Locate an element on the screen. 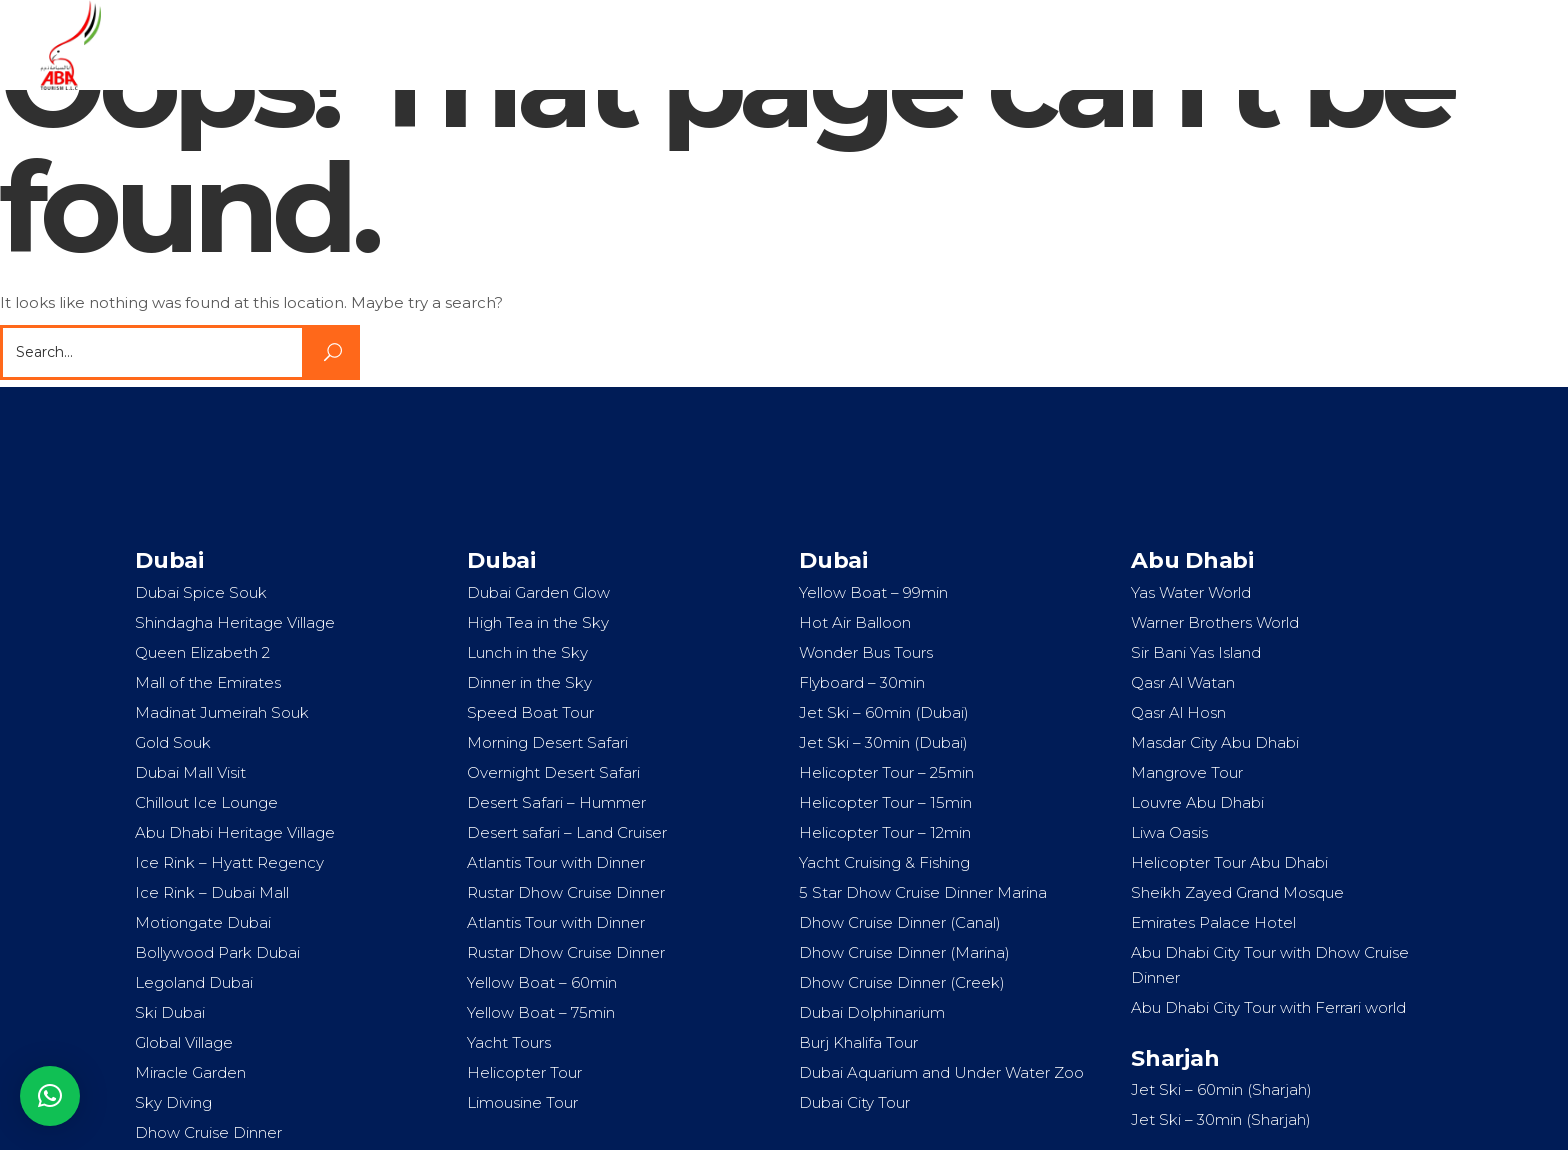 The height and width of the screenshot is (1150, 1568). Ice Rink – Hyatt Regency is located at coordinates (229, 862).